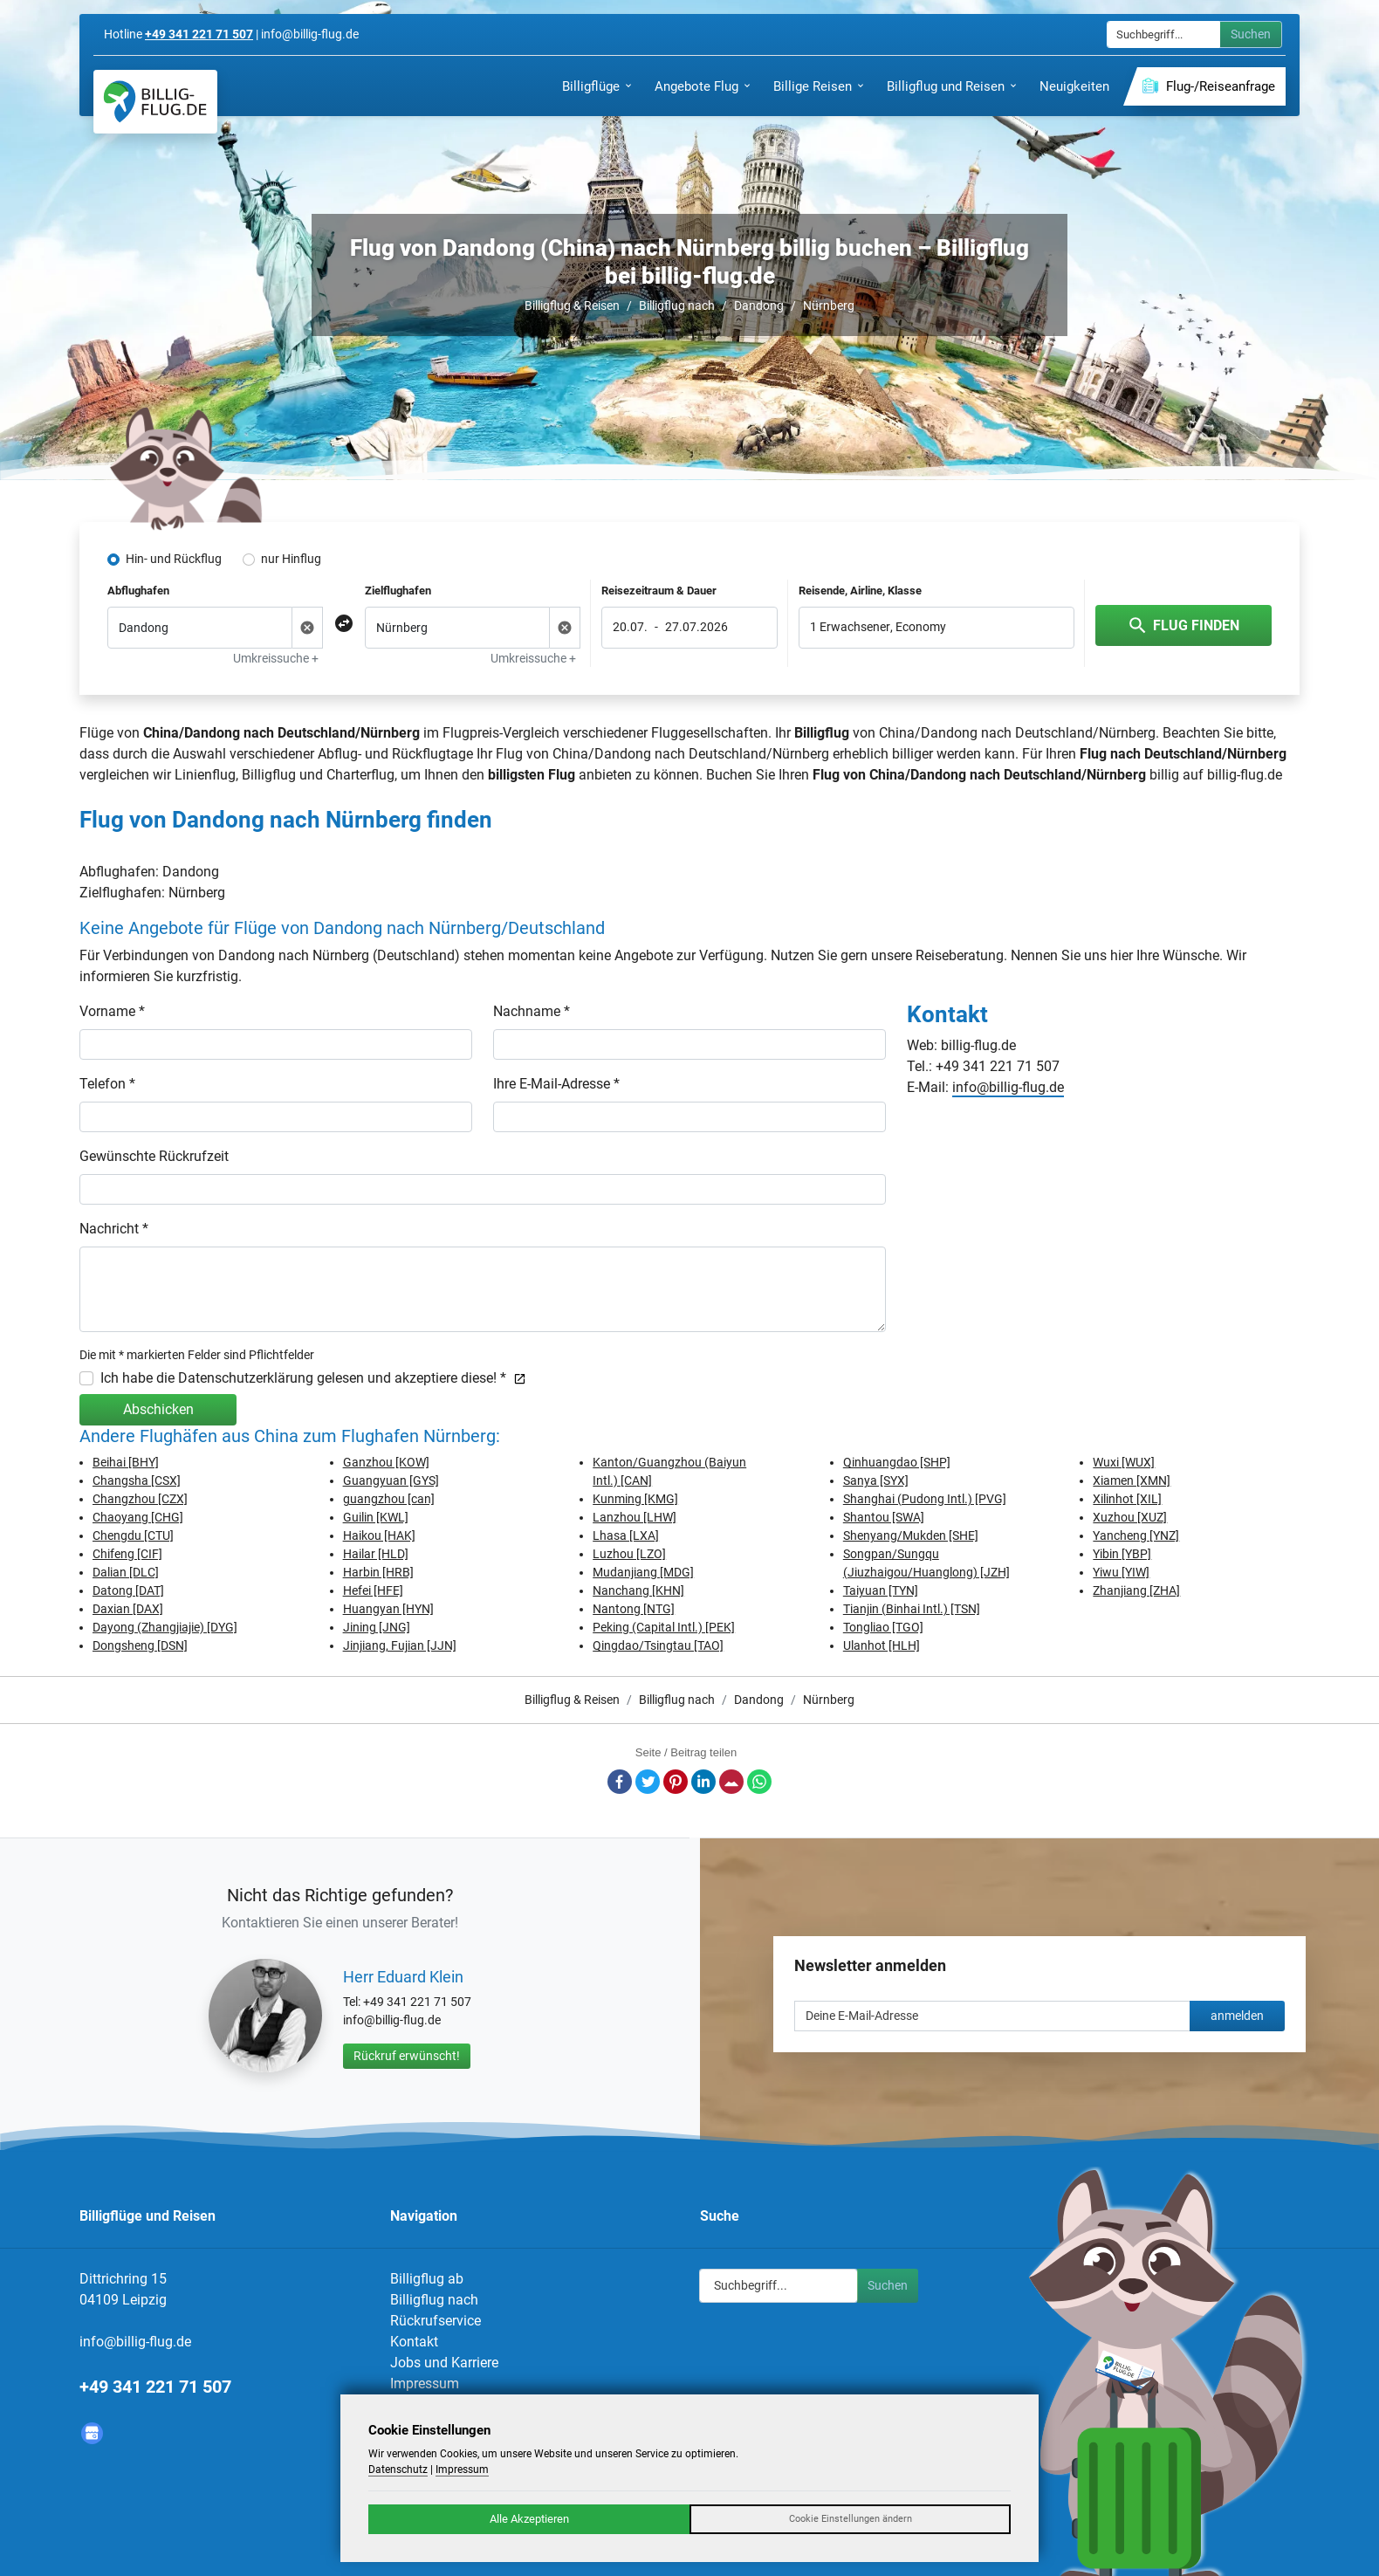 The height and width of the screenshot is (2576, 1379). What do you see at coordinates (128, 1590) in the screenshot?
I see `Datong [DAT]` at bounding box center [128, 1590].